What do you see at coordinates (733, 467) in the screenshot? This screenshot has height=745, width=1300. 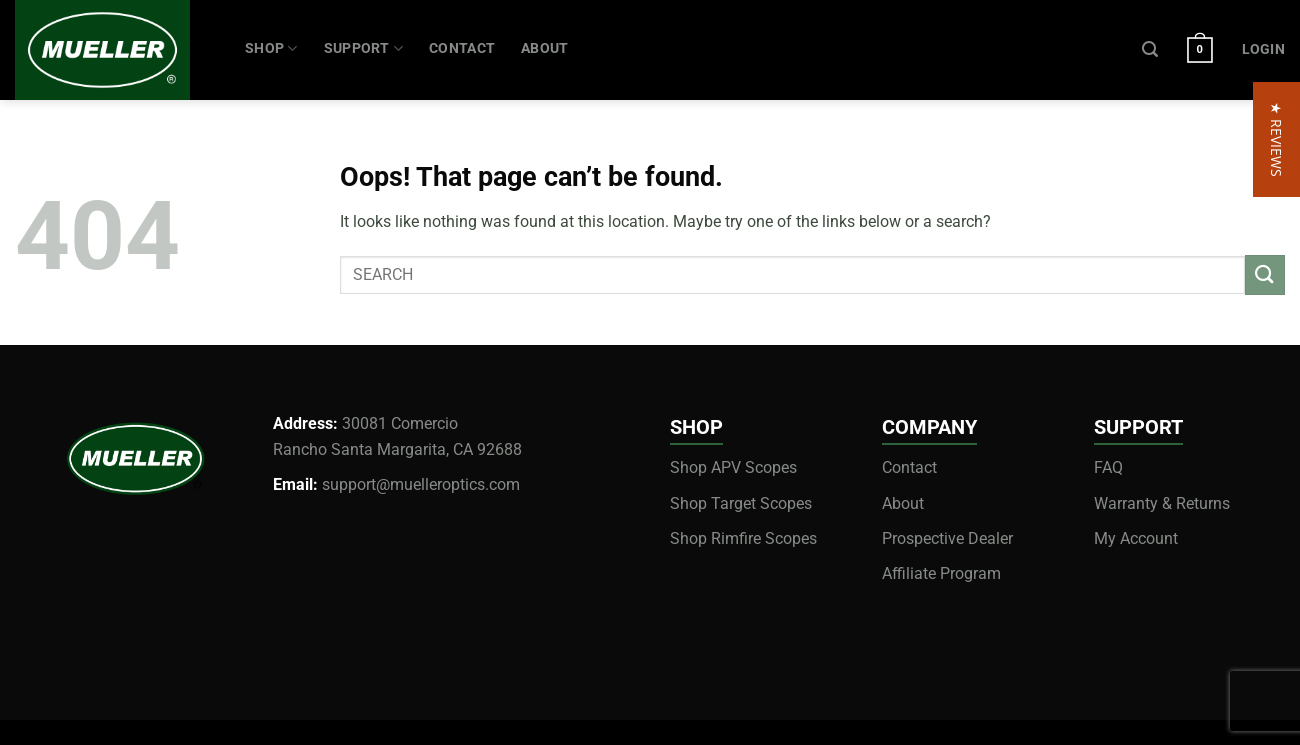 I see `Shop APV Scopes` at bounding box center [733, 467].